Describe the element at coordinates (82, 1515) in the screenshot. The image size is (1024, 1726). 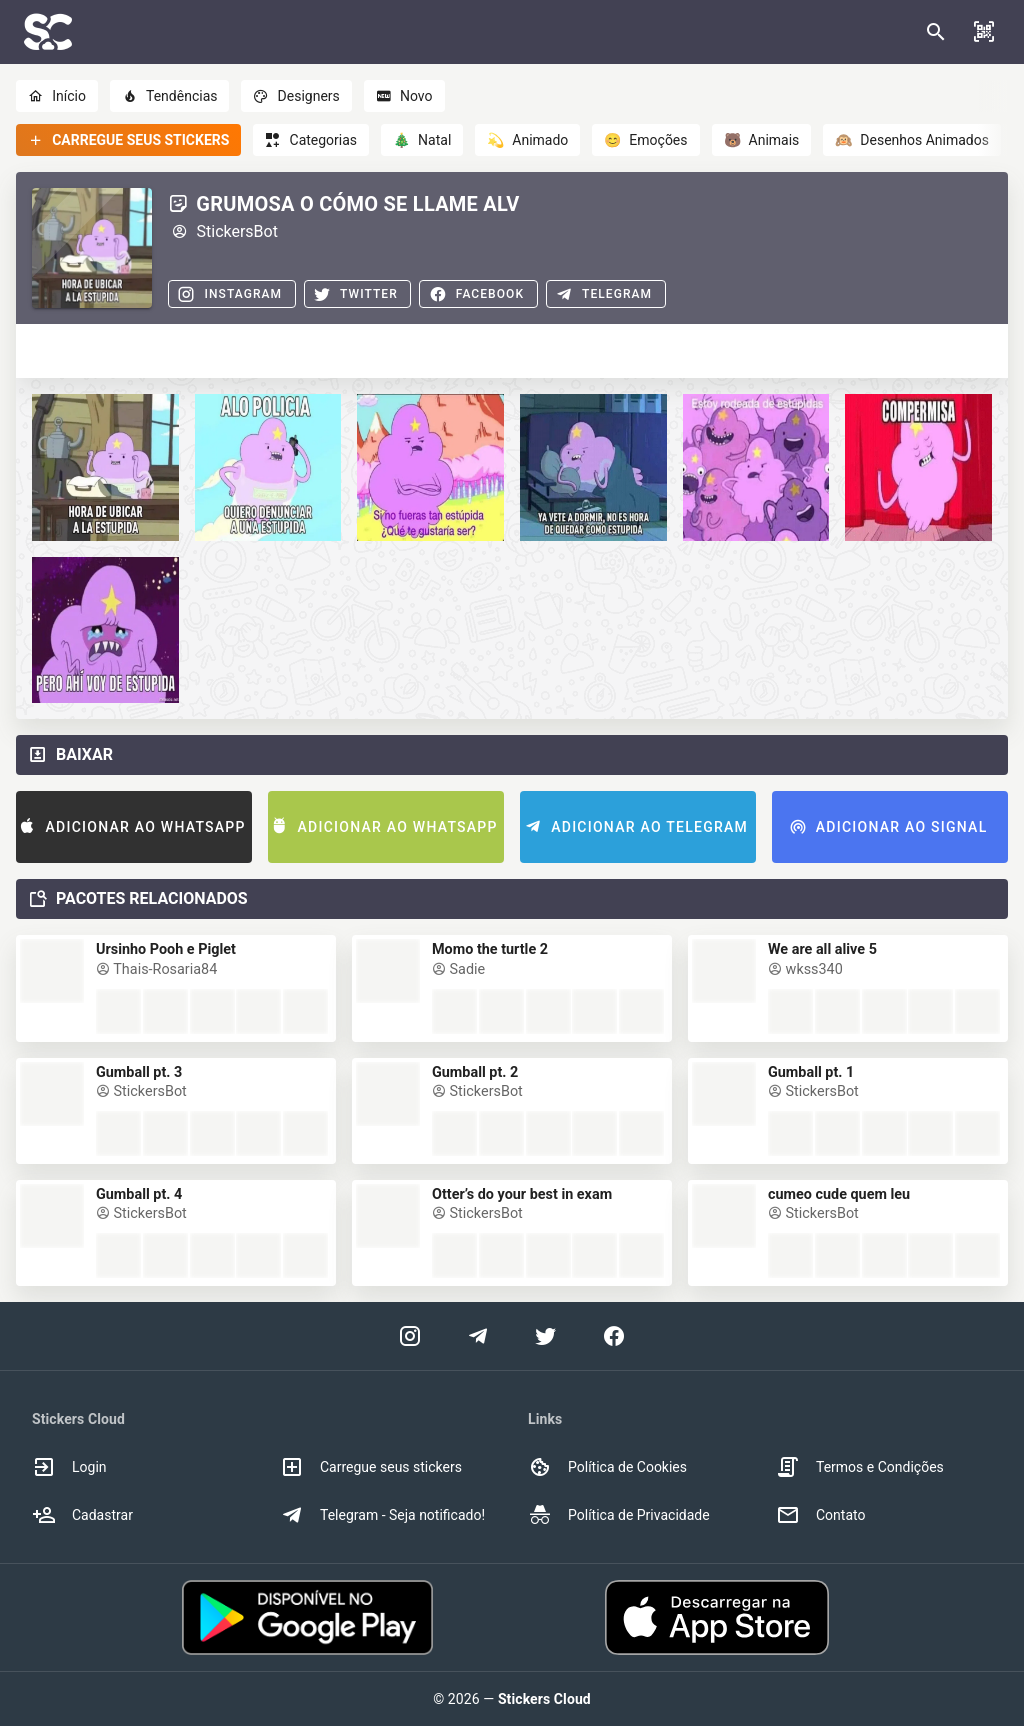
I see `Cadastrar [option]` at that location.